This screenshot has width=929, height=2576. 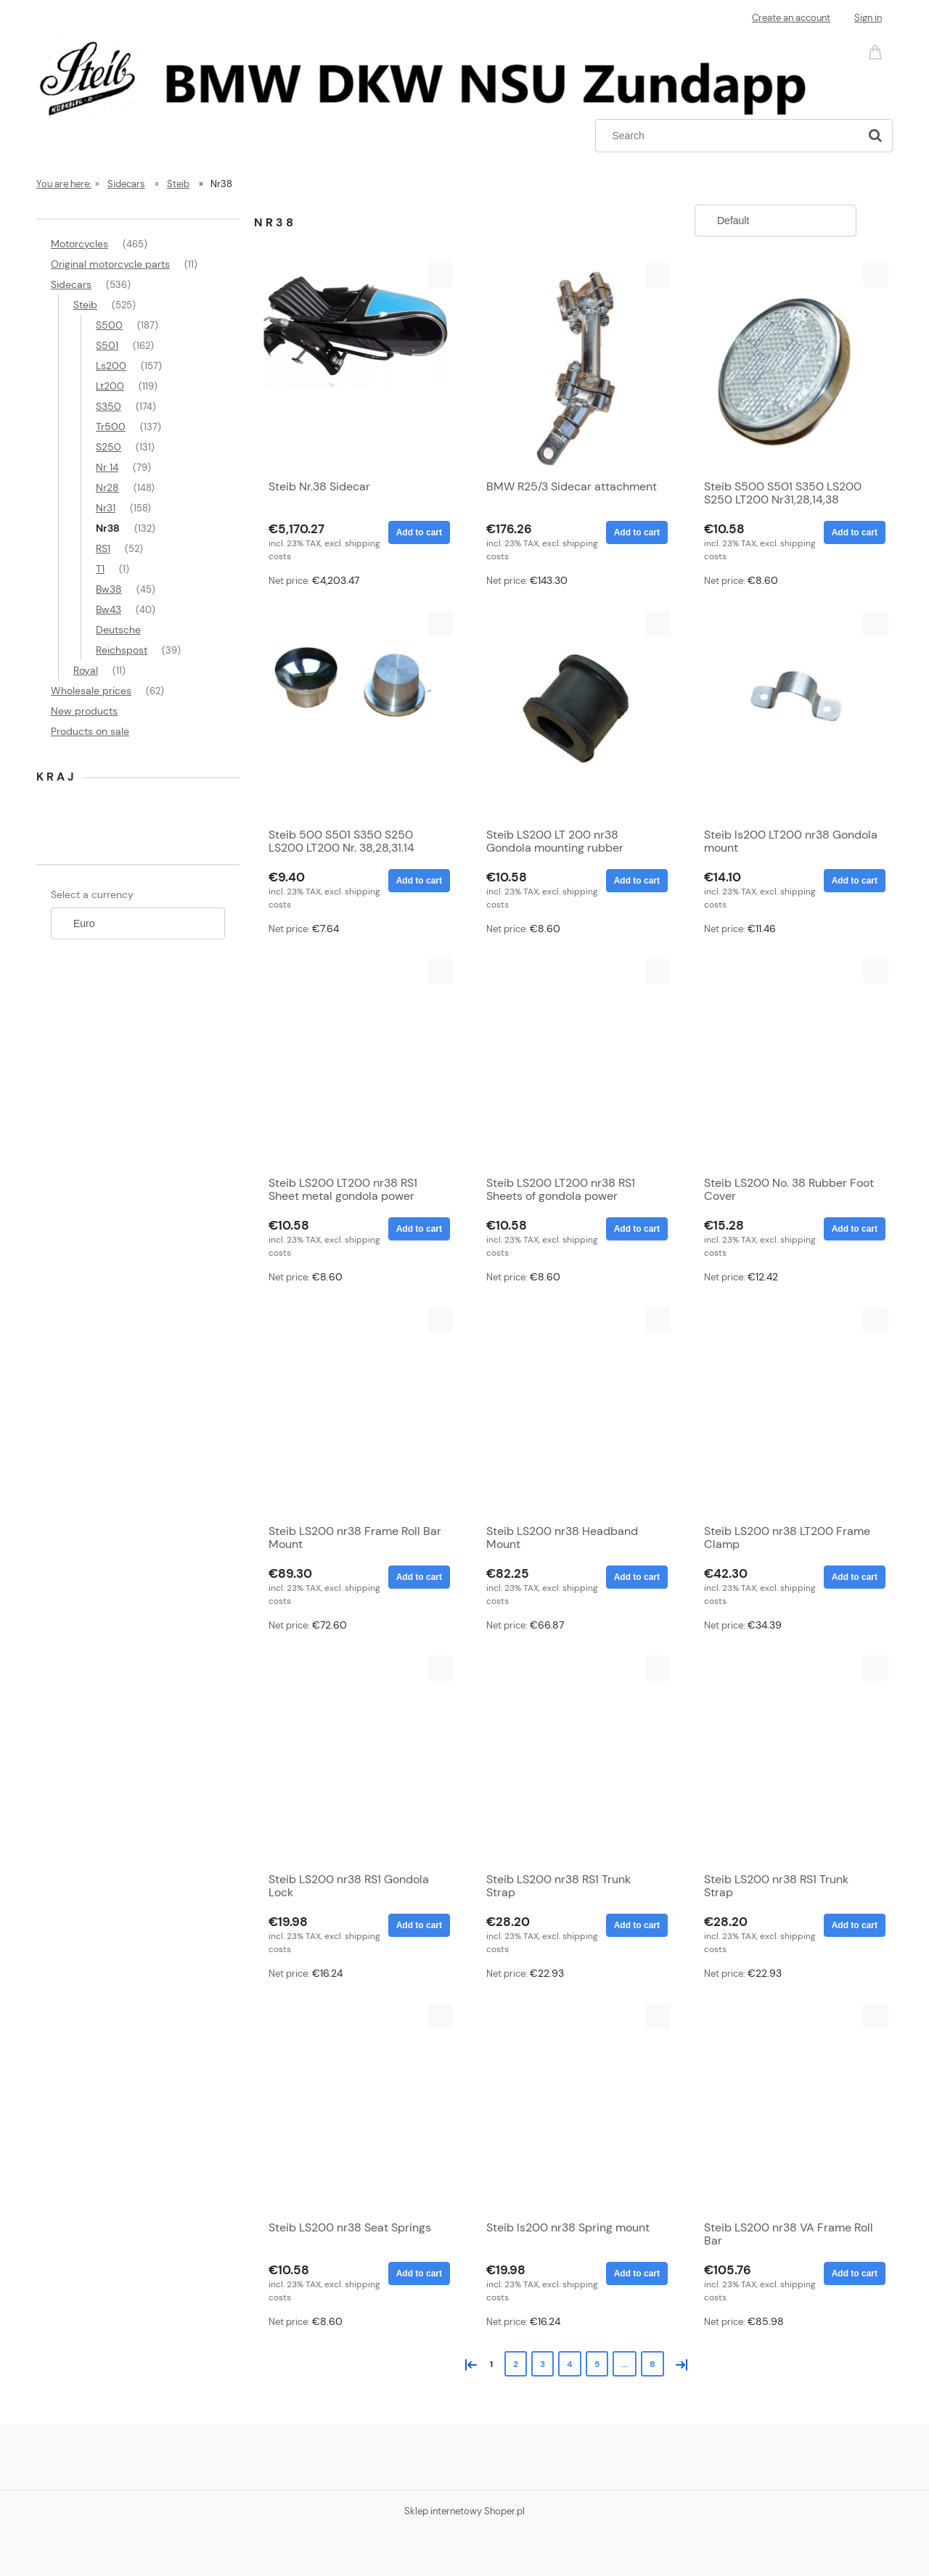 What do you see at coordinates (679, 2363) in the screenshot?
I see `» [Go to next page]` at bounding box center [679, 2363].